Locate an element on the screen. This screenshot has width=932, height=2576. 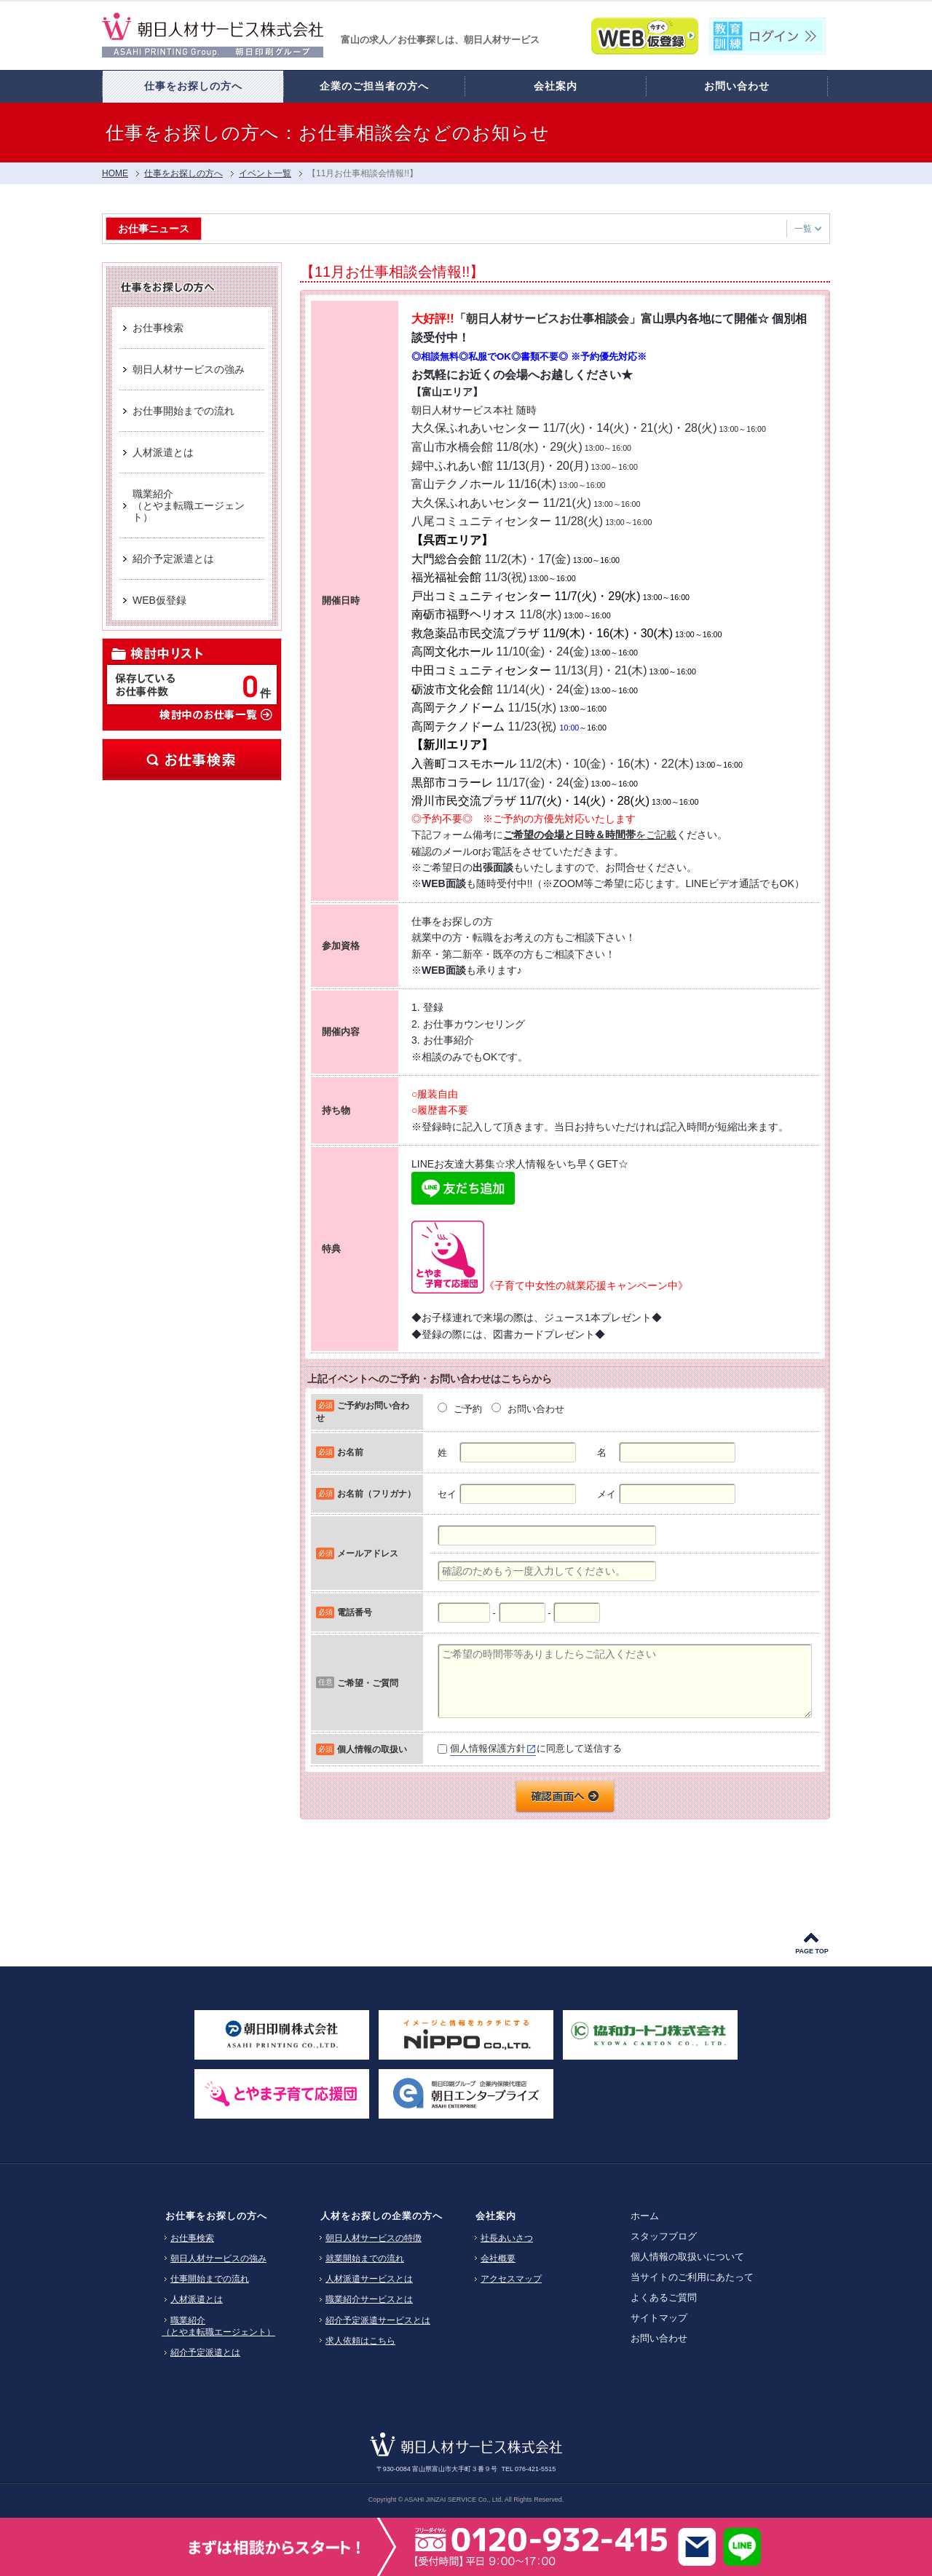
就業開始までの流れ is located at coordinates (364, 2258).